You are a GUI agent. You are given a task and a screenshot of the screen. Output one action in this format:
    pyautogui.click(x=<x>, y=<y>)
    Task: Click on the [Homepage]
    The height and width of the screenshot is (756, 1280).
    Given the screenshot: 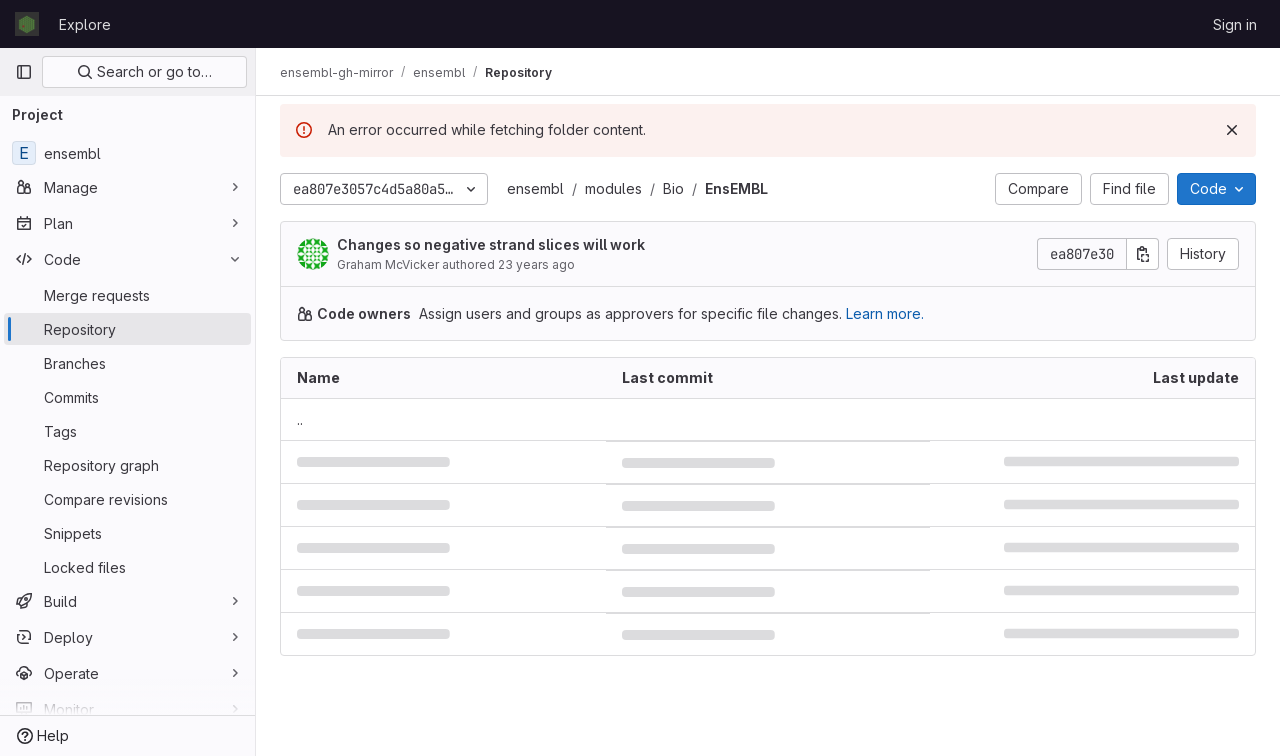 What is the action you would take?
    pyautogui.click(x=27, y=24)
    